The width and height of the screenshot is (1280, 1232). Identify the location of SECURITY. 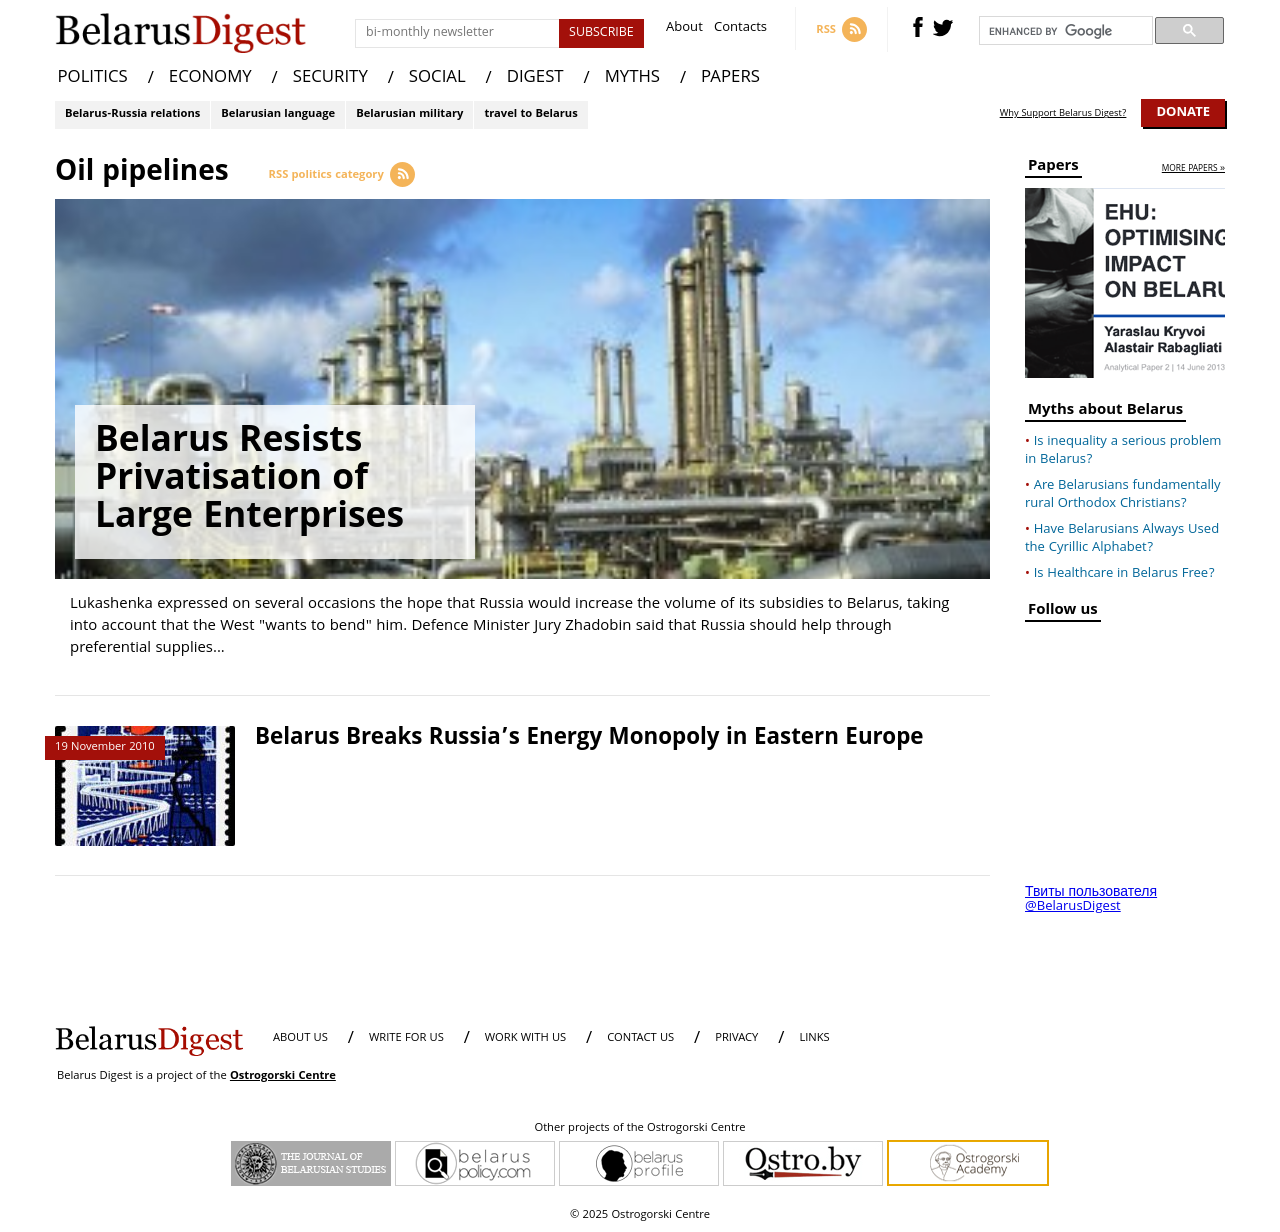
(330, 78).